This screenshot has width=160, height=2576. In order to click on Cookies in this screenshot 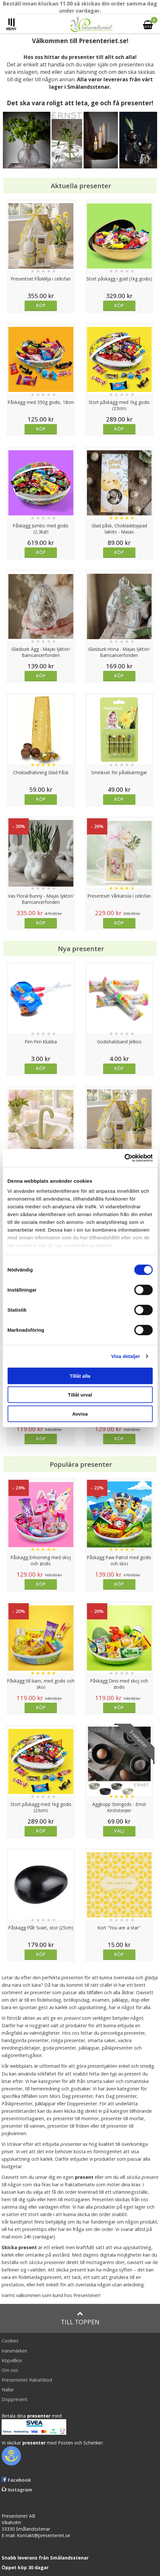, I will do `click(10, 2341)`.